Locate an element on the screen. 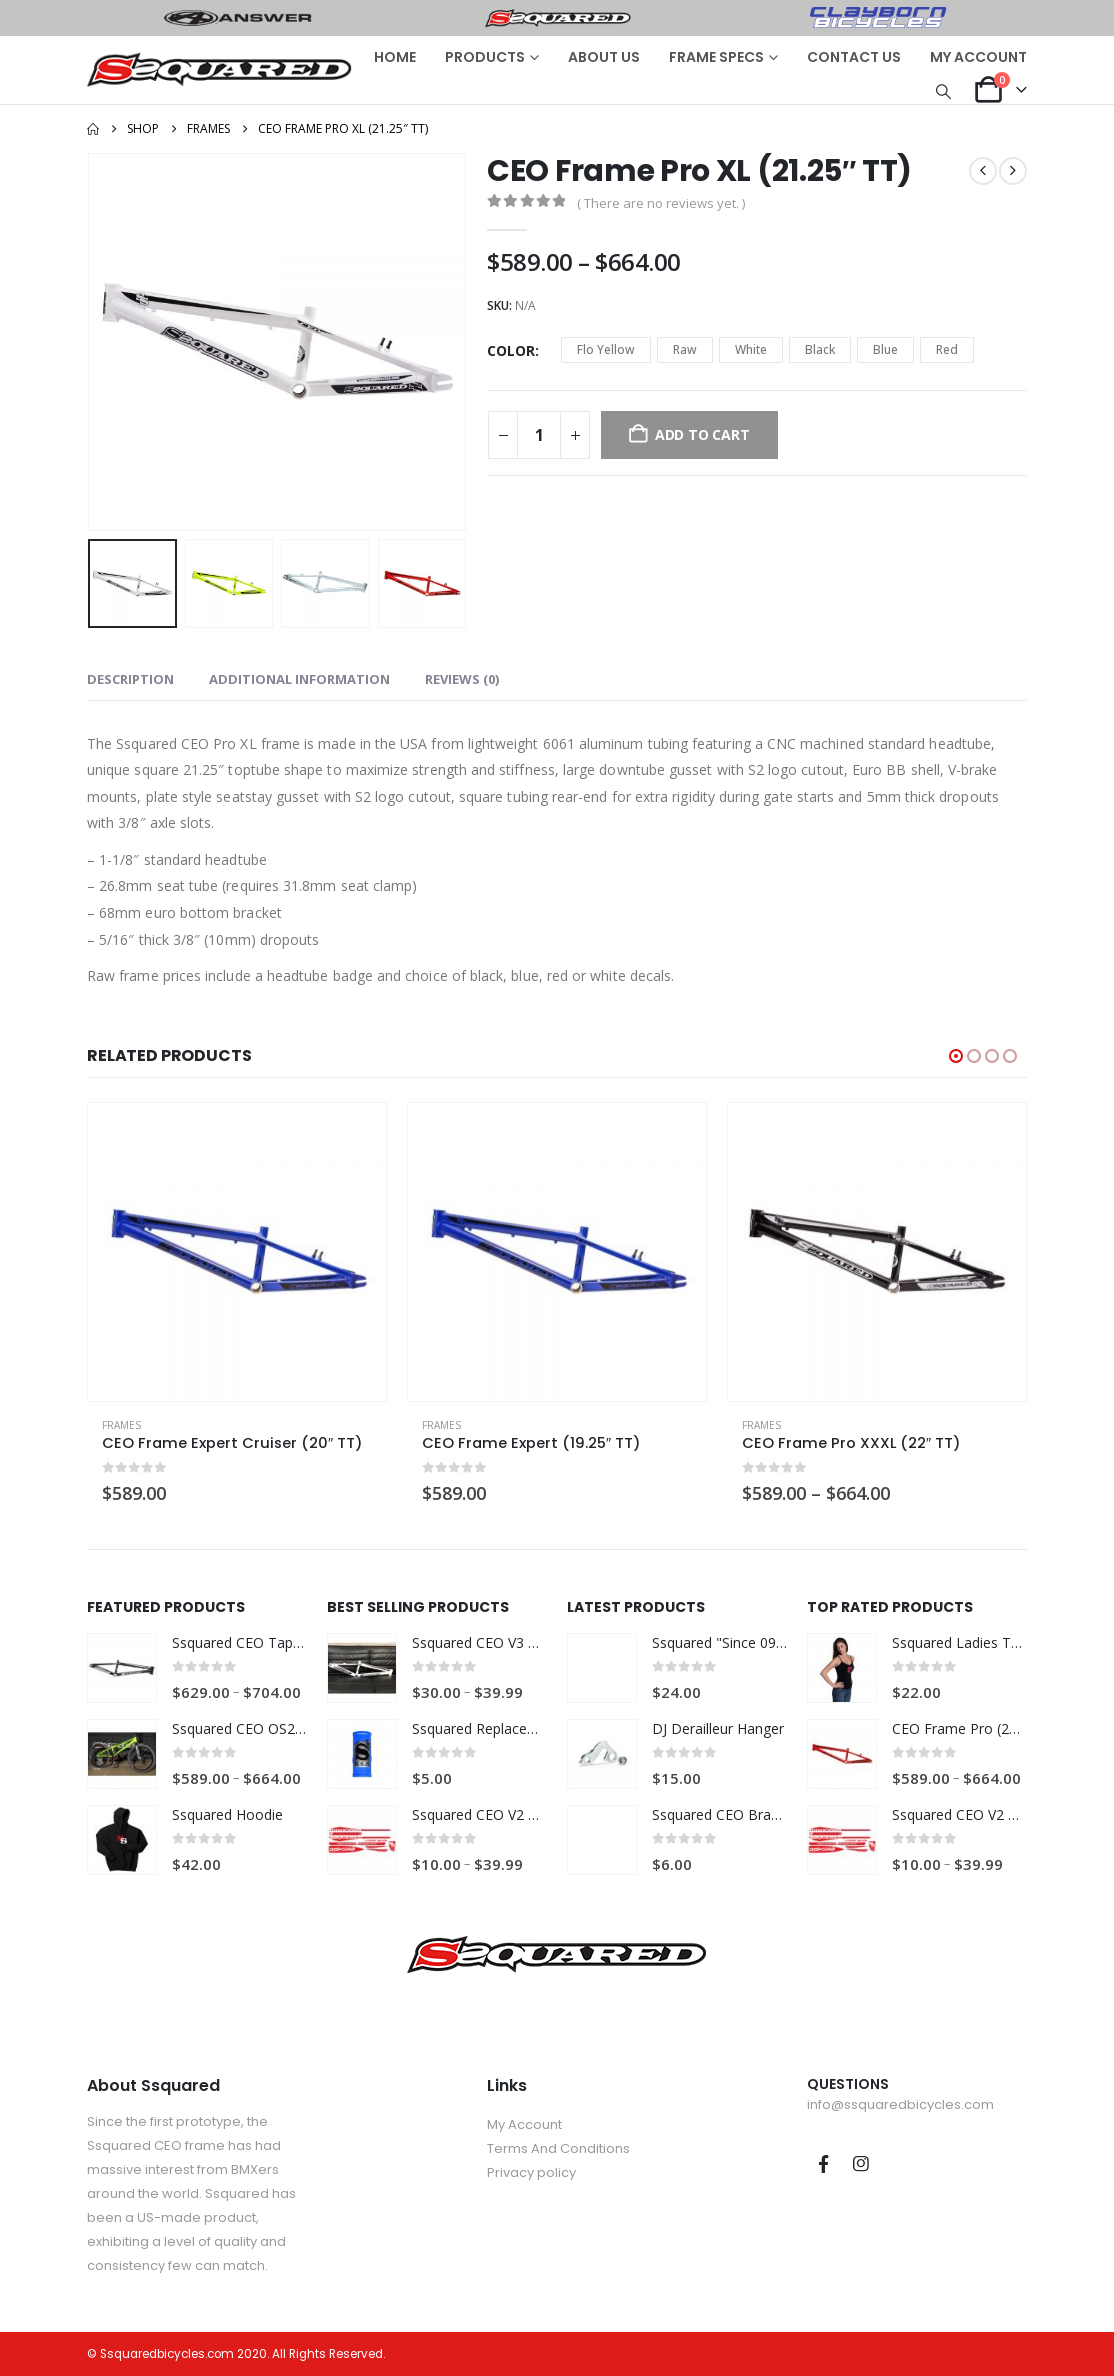 This screenshot has height=2376, width=1114. Red [button] is located at coordinates (947, 349).